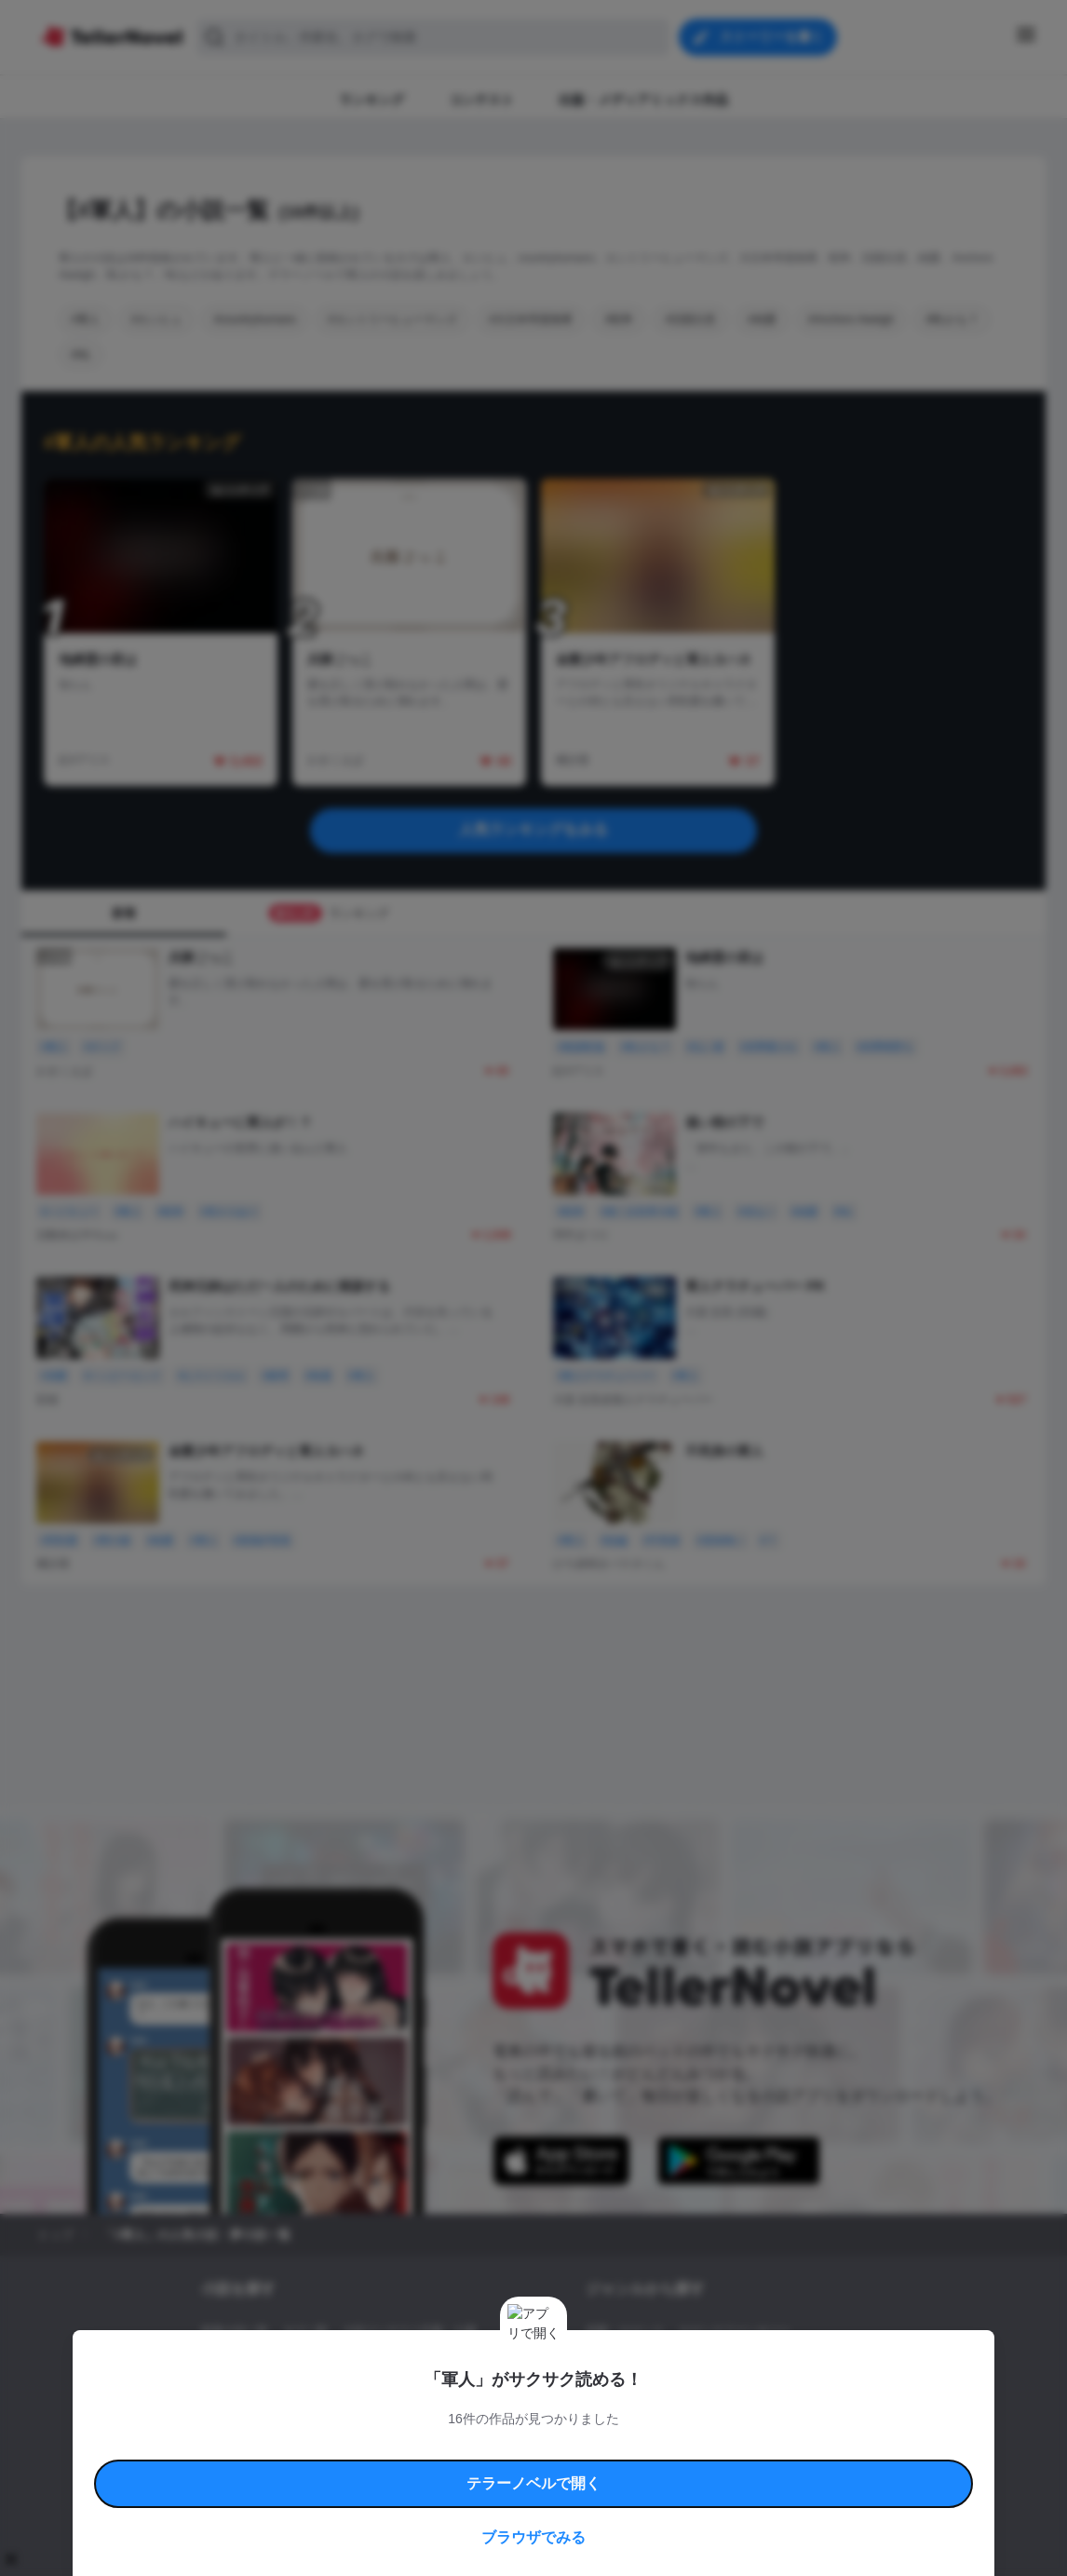 The width and height of the screenshot is (1067, 2576). What do you see at coordinates (533, 829) in the screenshot?
I see `人気ランキングをみる` at bounding box center [533, 829].